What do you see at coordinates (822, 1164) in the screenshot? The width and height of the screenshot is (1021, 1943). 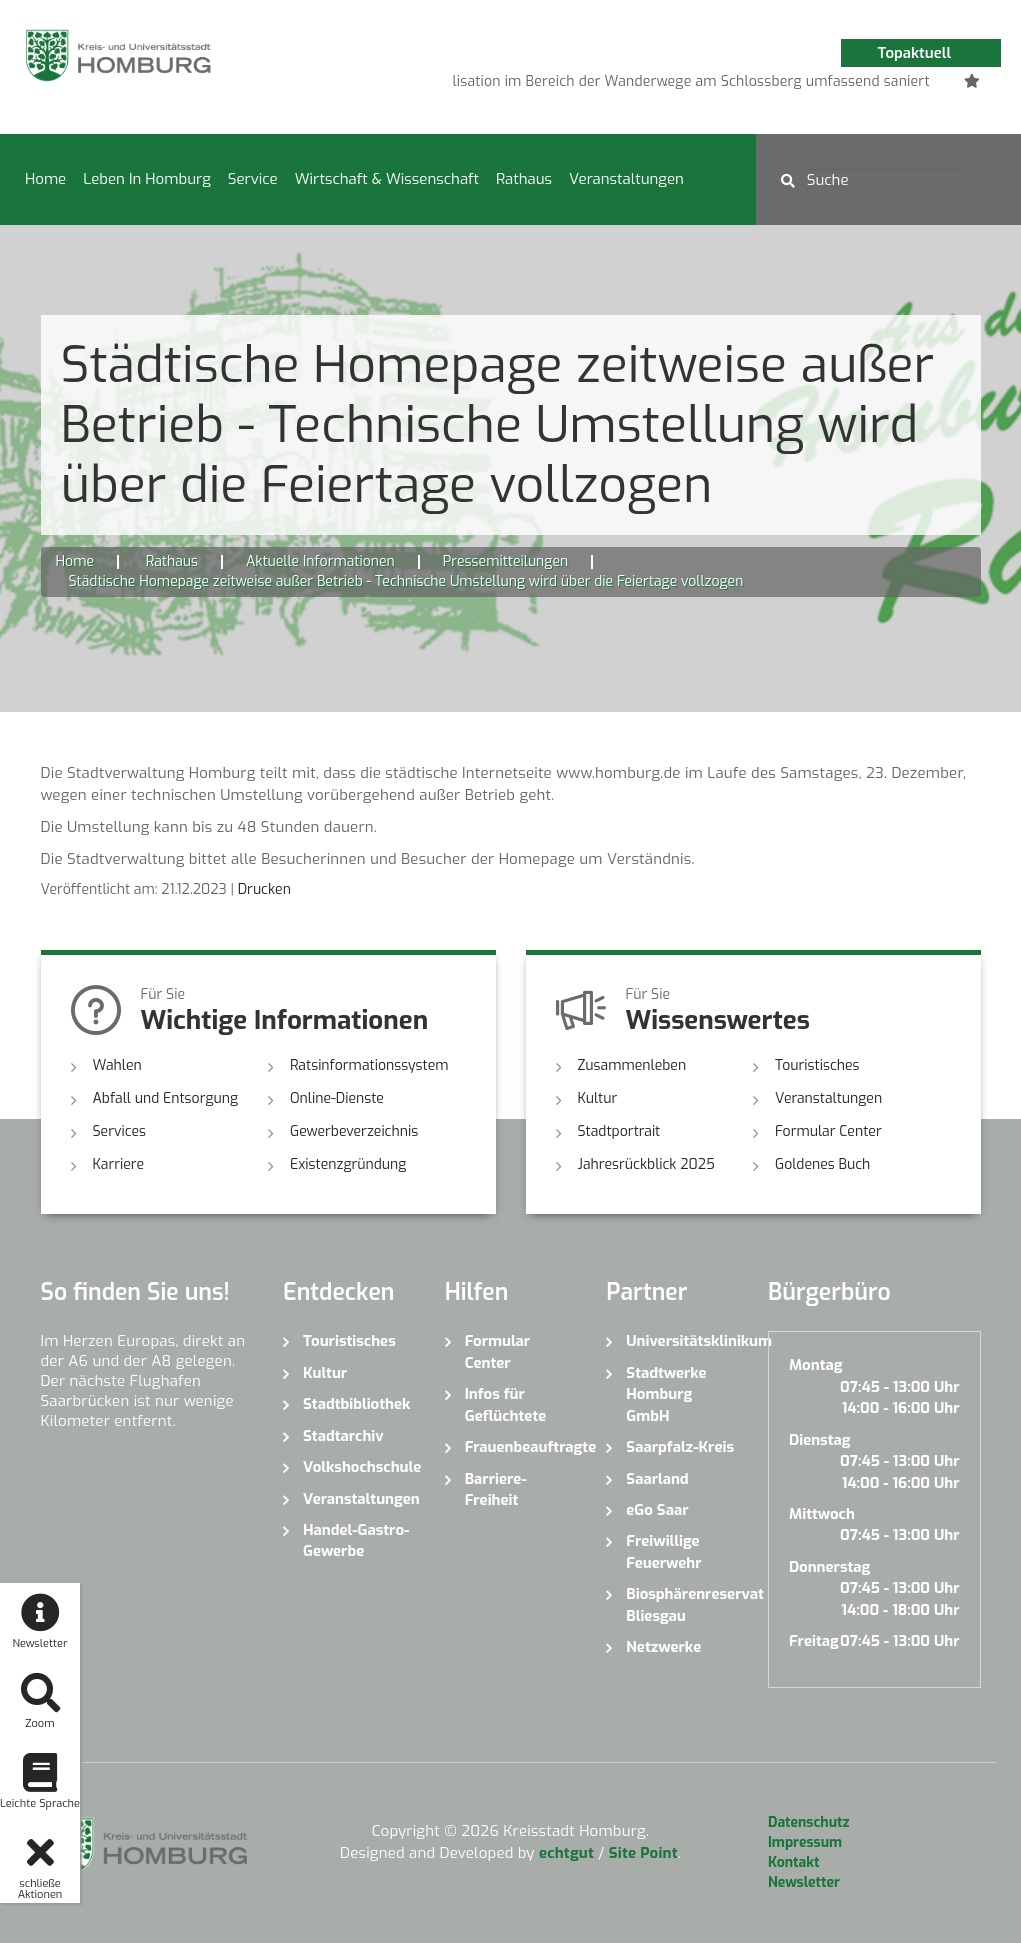 I see `Goldenes Buch` at bounding box center [822, 1164].